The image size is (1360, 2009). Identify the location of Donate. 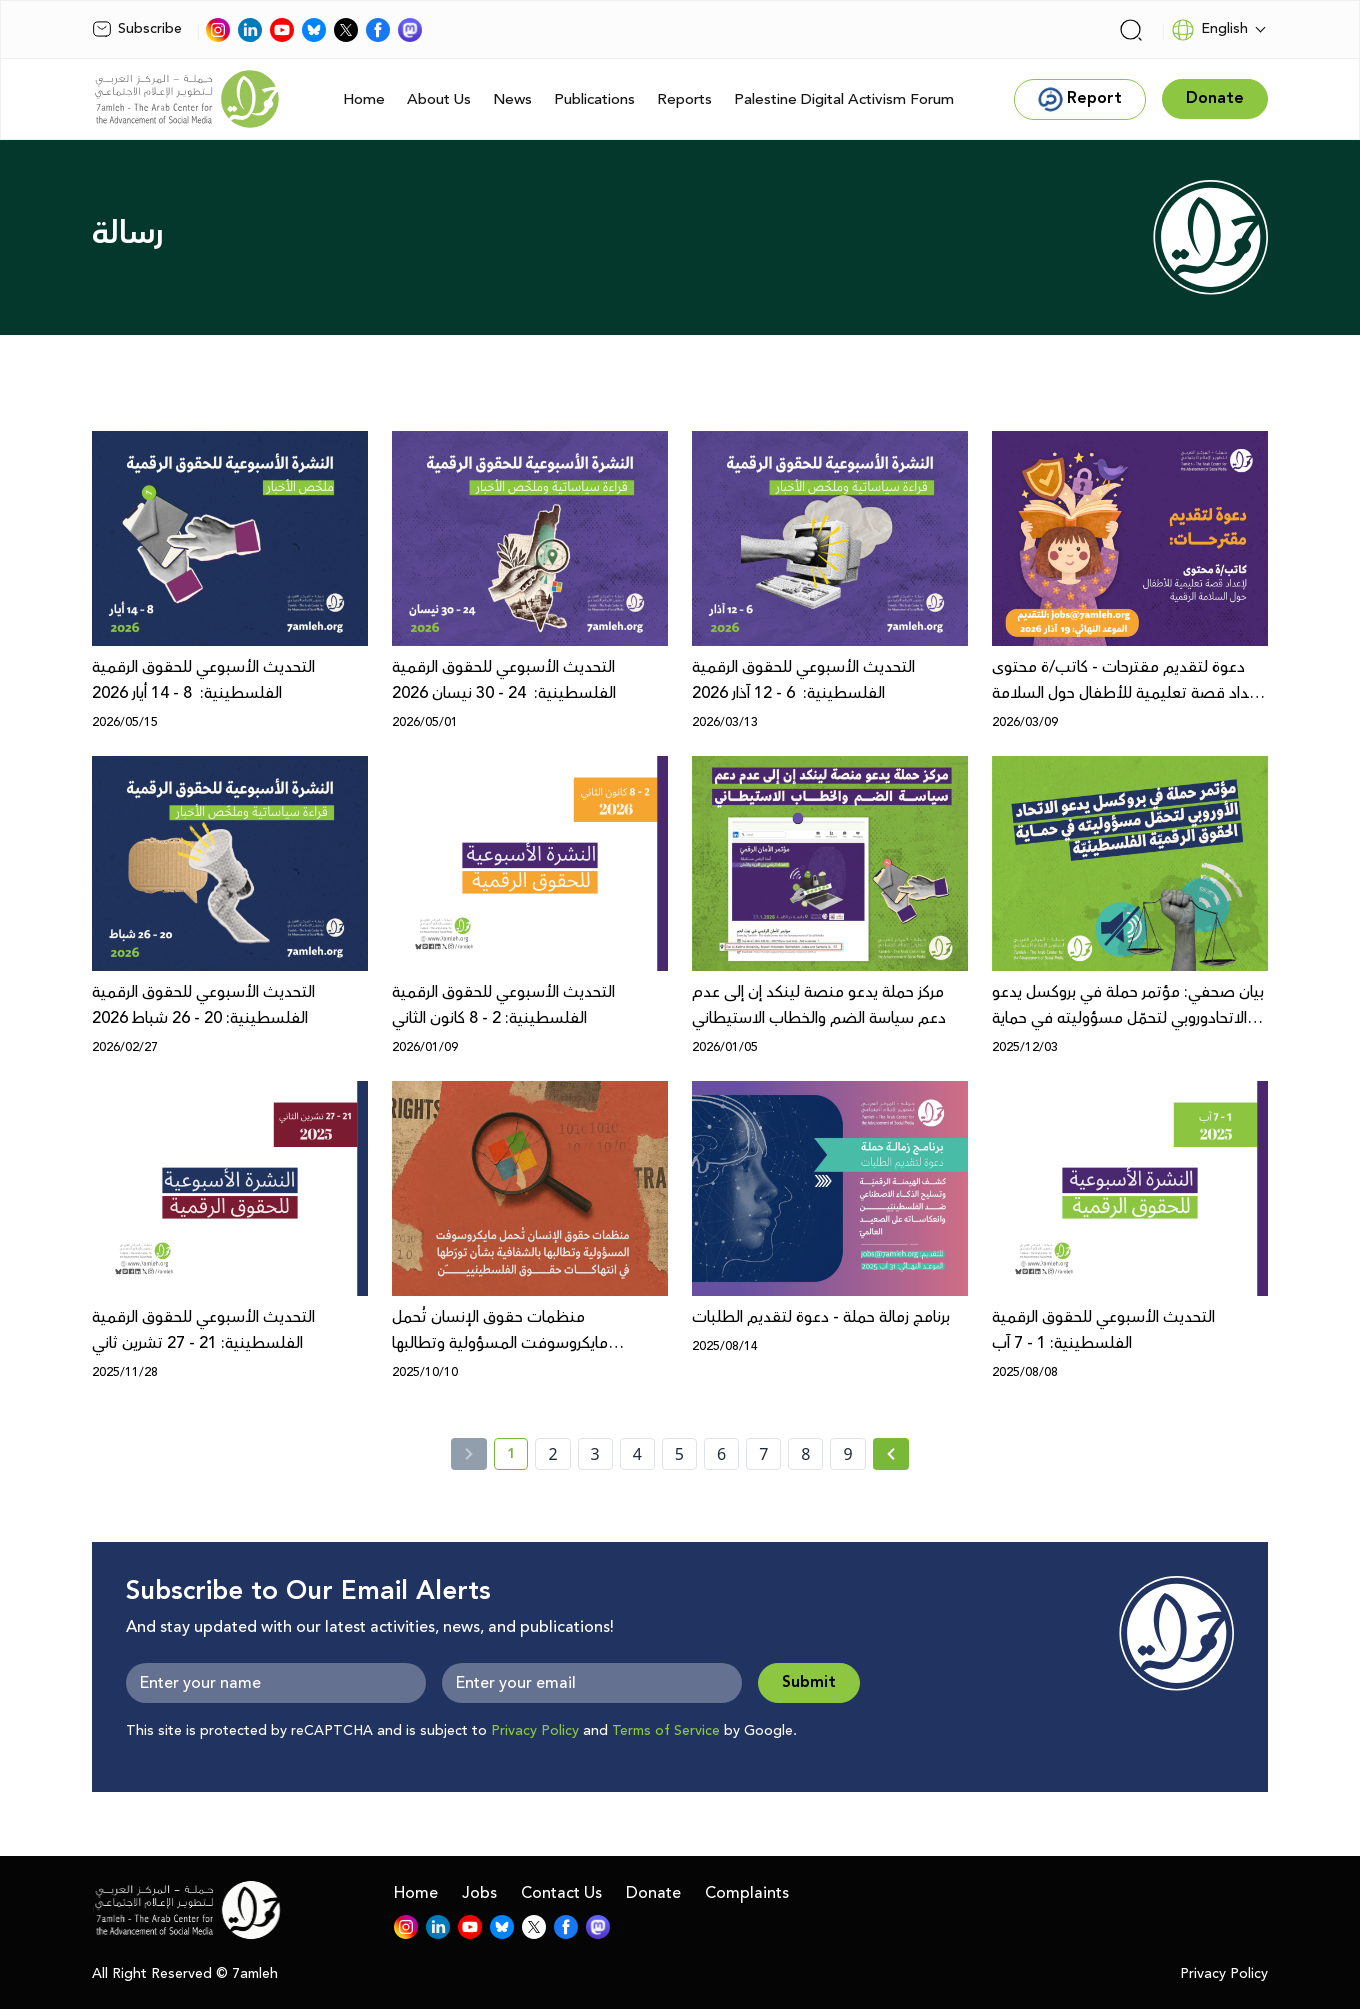
(653, 1893).